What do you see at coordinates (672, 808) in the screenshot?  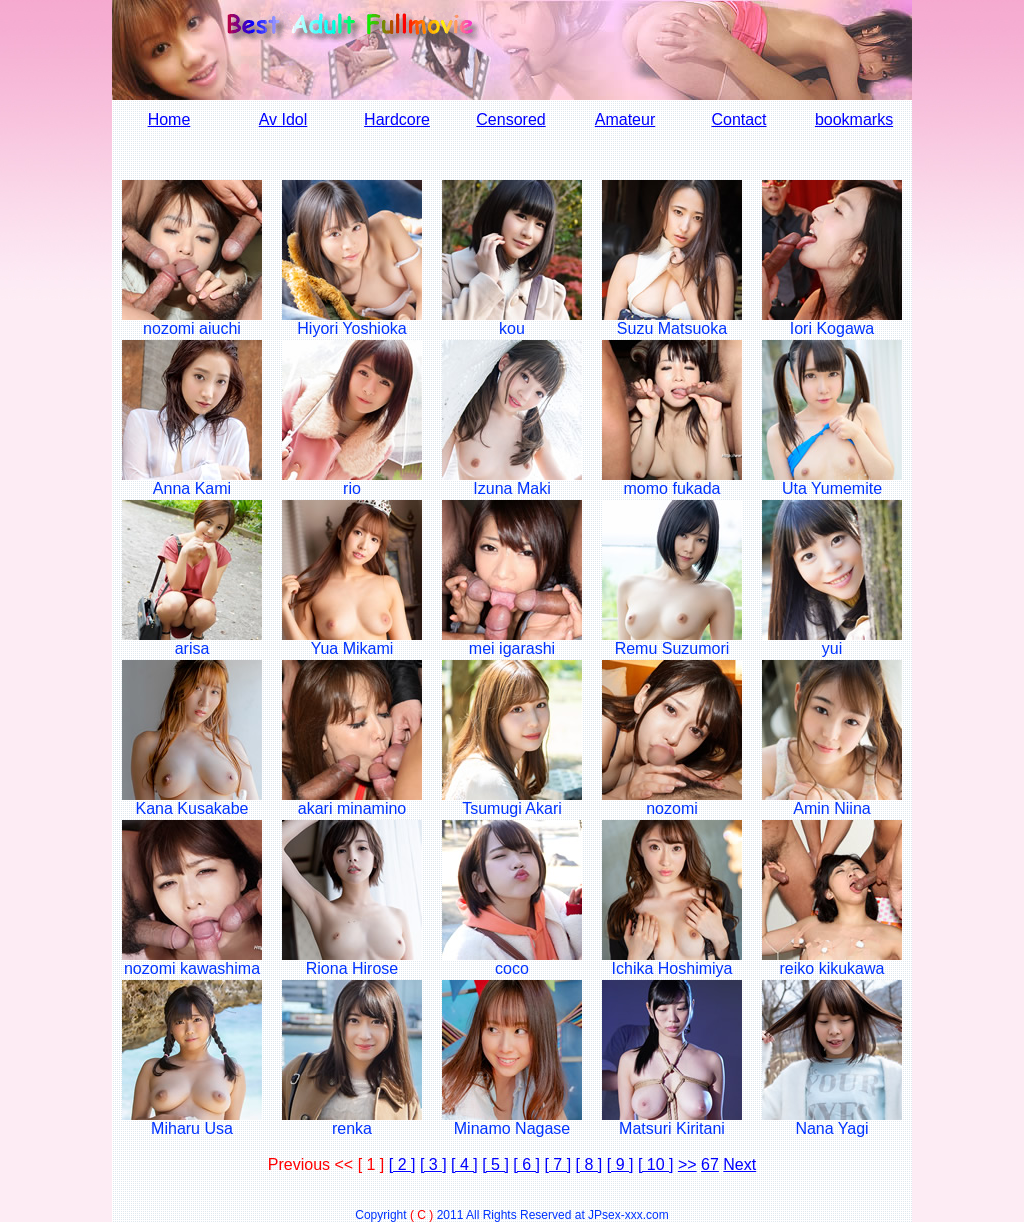 I see `nozomi` at bounding box center [672, 808].